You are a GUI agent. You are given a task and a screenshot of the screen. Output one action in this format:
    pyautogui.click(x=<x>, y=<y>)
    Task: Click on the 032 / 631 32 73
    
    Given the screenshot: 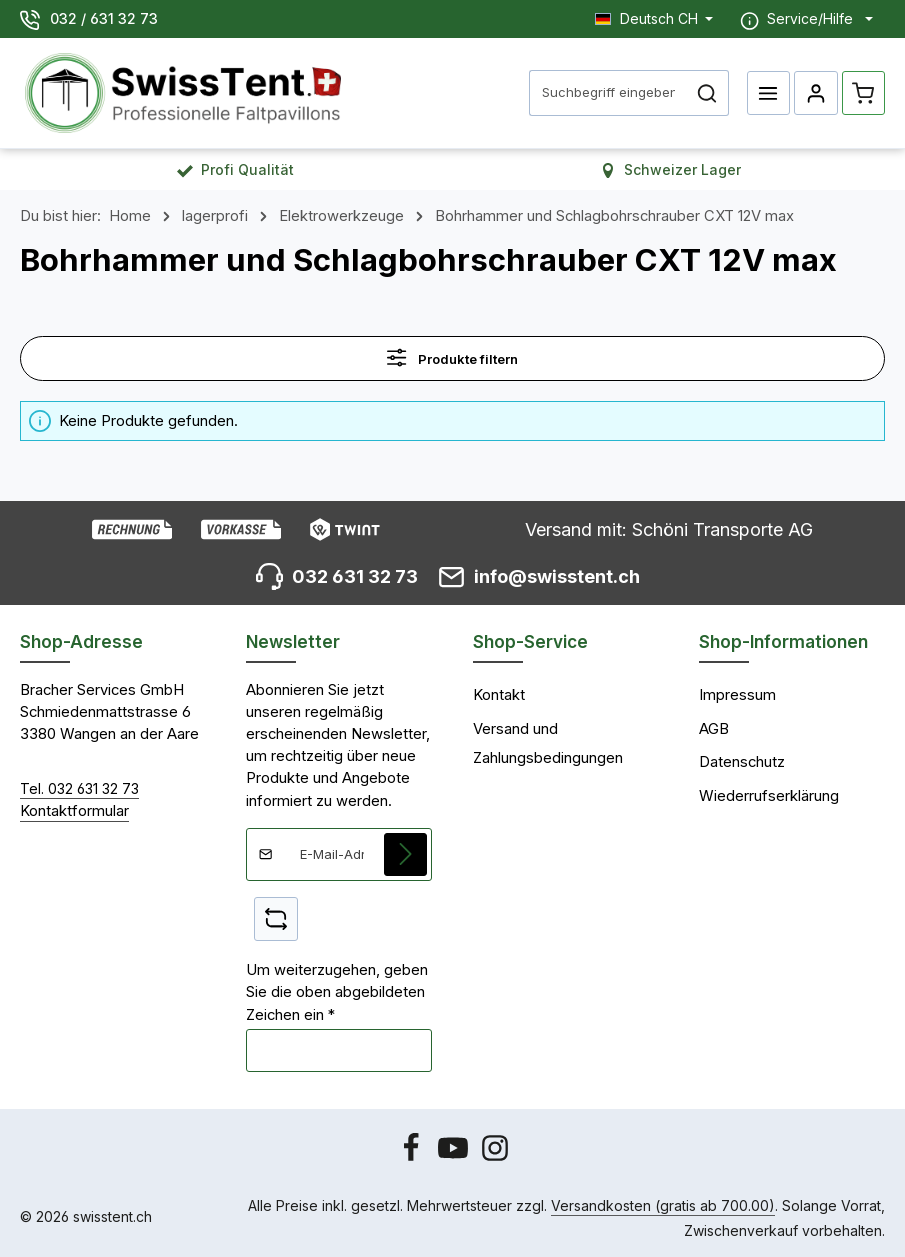 What is the action you would take?
    pyautogui.click(x=104, y=18)
    